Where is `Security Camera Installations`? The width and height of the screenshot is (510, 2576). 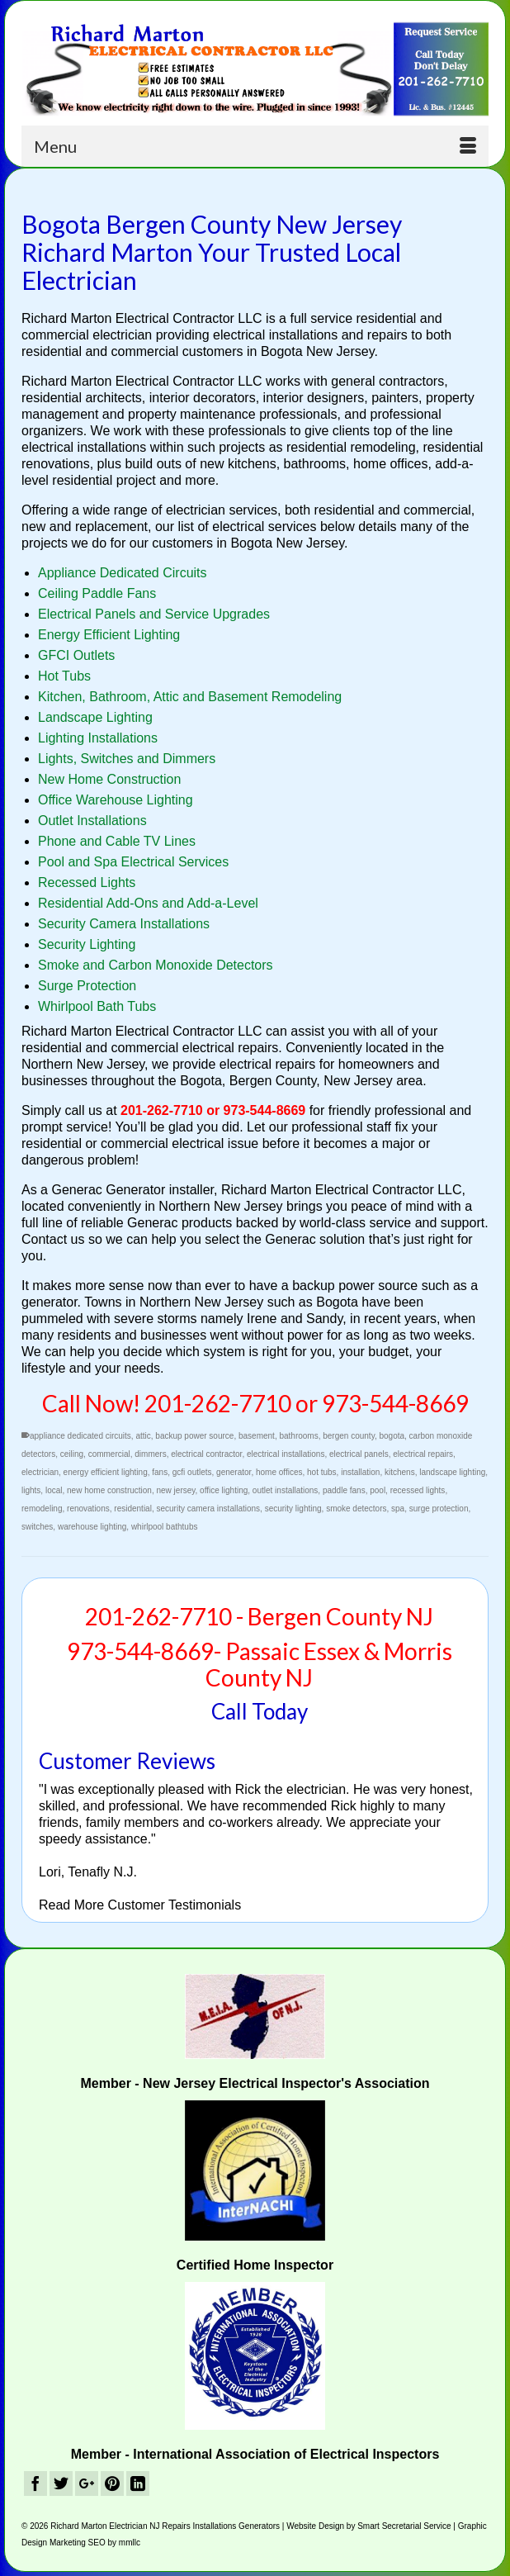
Security Camera Installations is located at coordinates (124, 924).